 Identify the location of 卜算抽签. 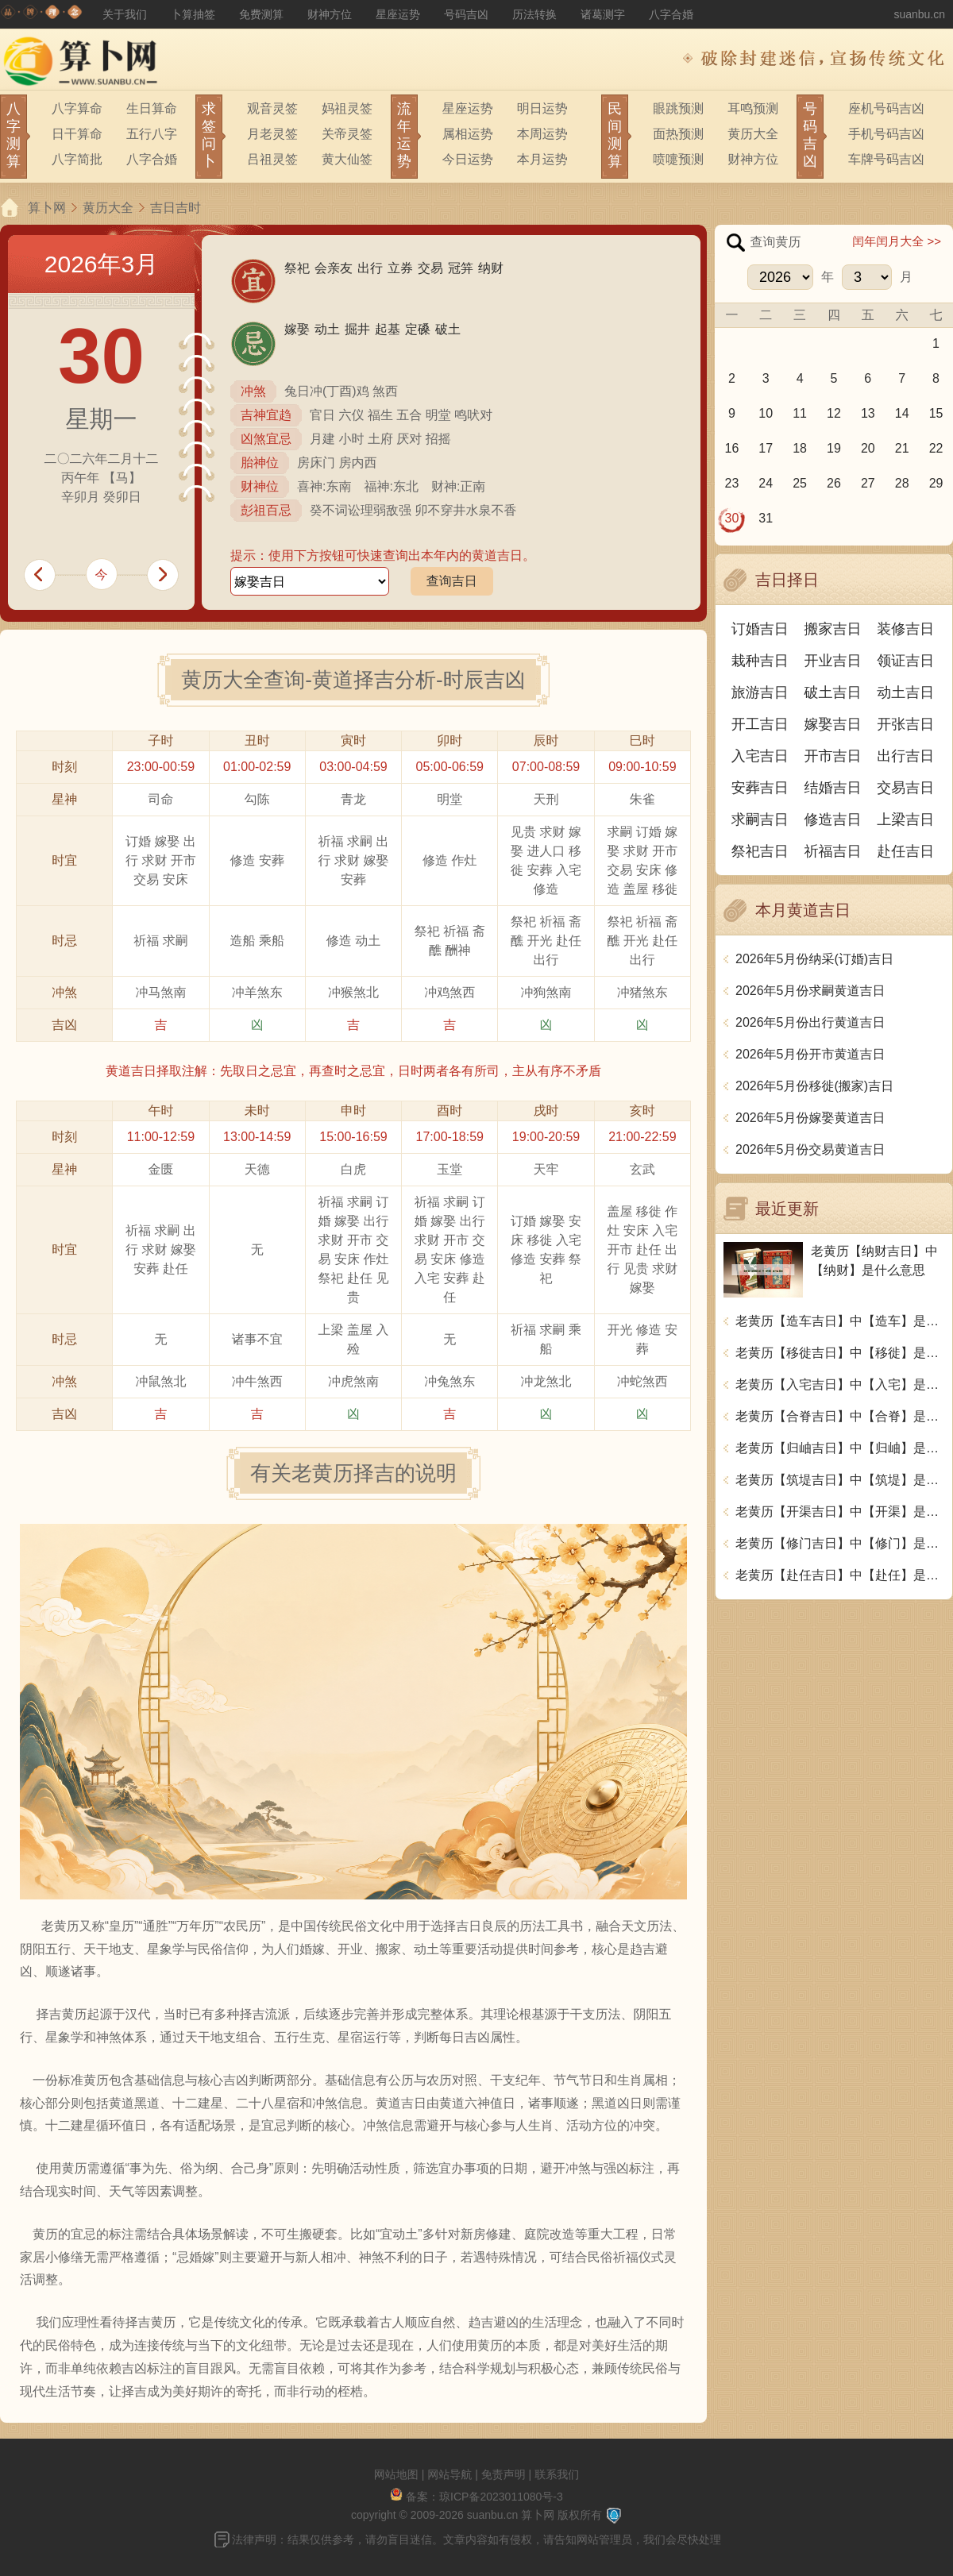
(193, 14).